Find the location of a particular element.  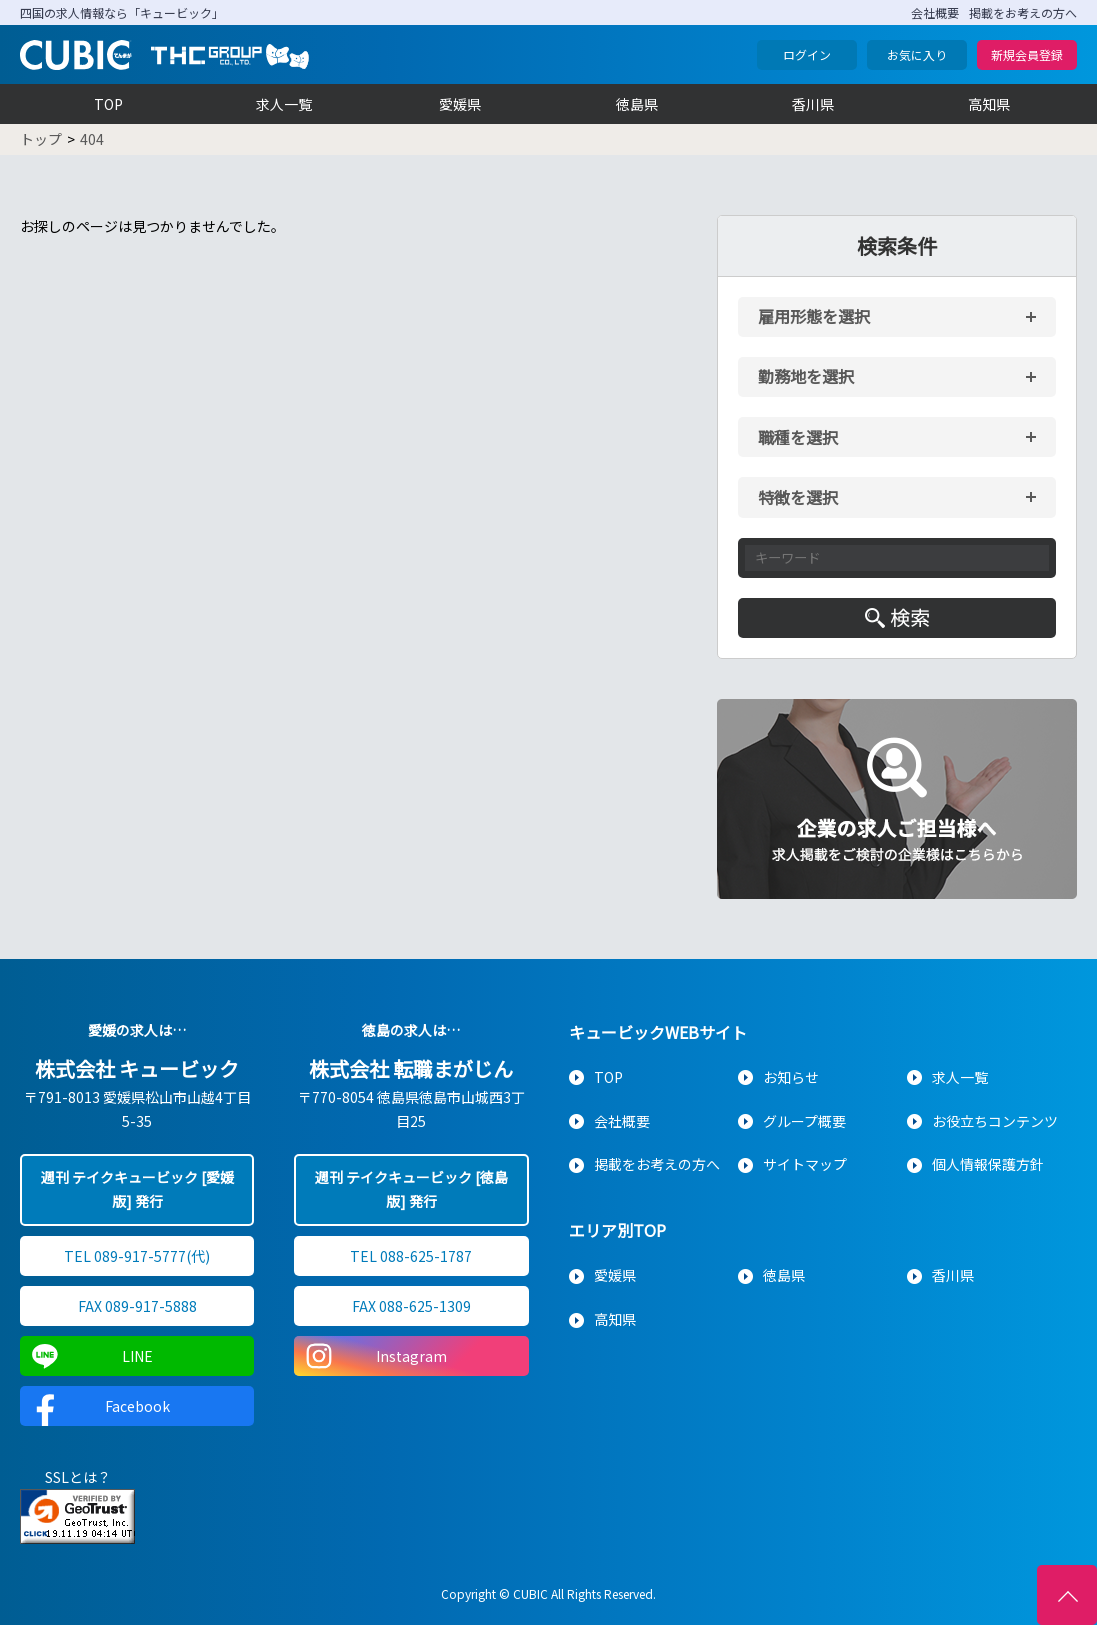

お役立ちコンテンツ is located at coordinates (995, 1121).